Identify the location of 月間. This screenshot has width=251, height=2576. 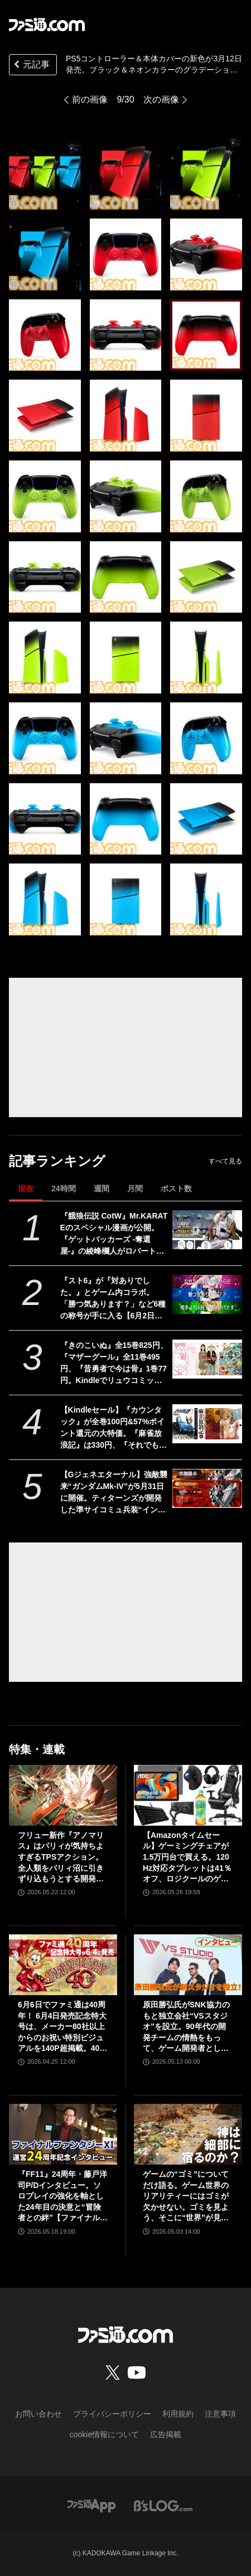
(135, 1188).